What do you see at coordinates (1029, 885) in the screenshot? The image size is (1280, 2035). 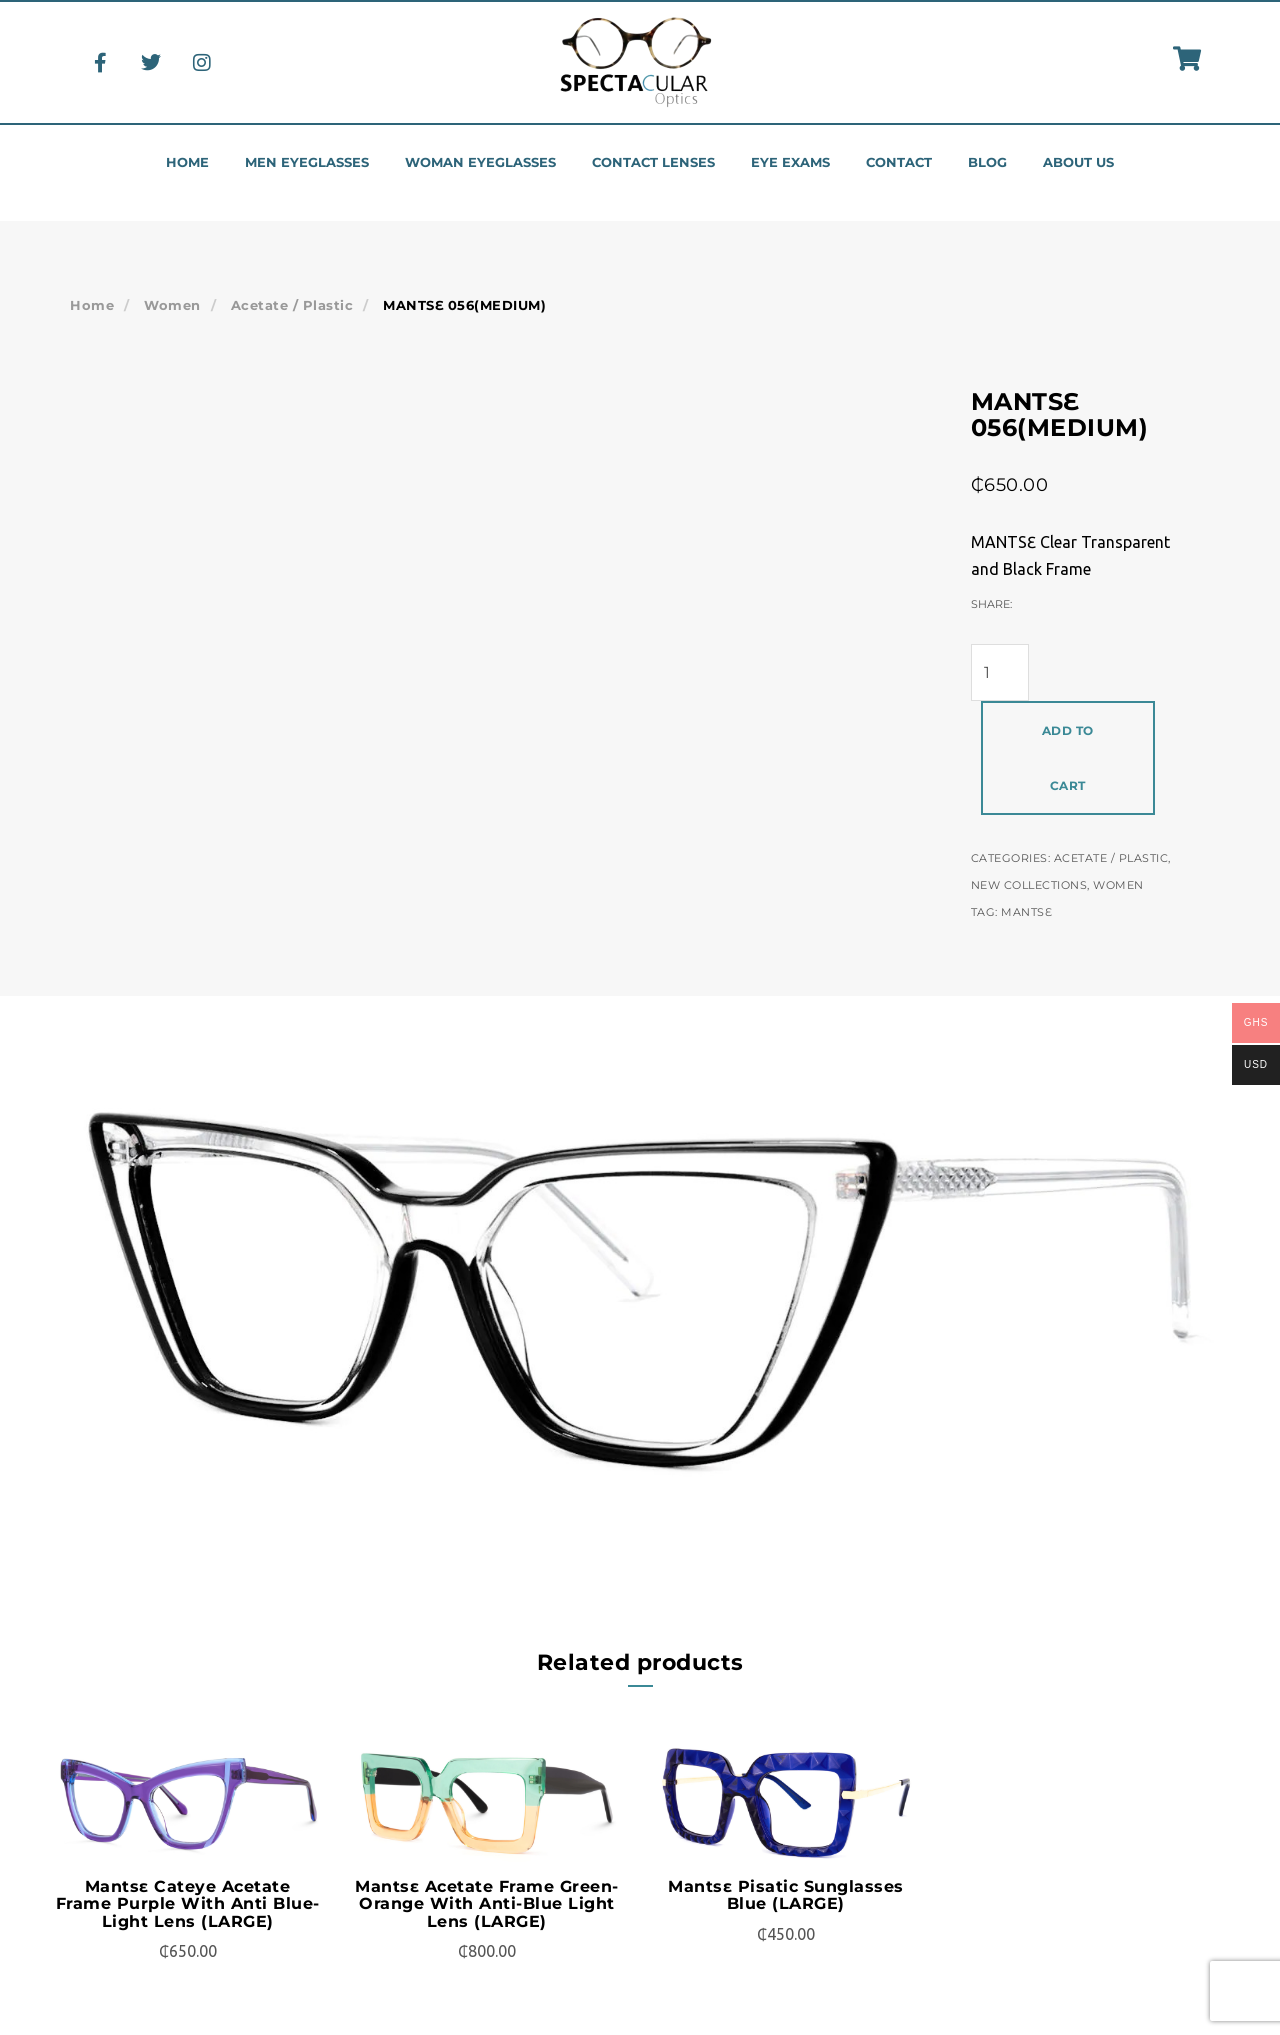 I see `New Collections` at bounding box center [1029, 885].